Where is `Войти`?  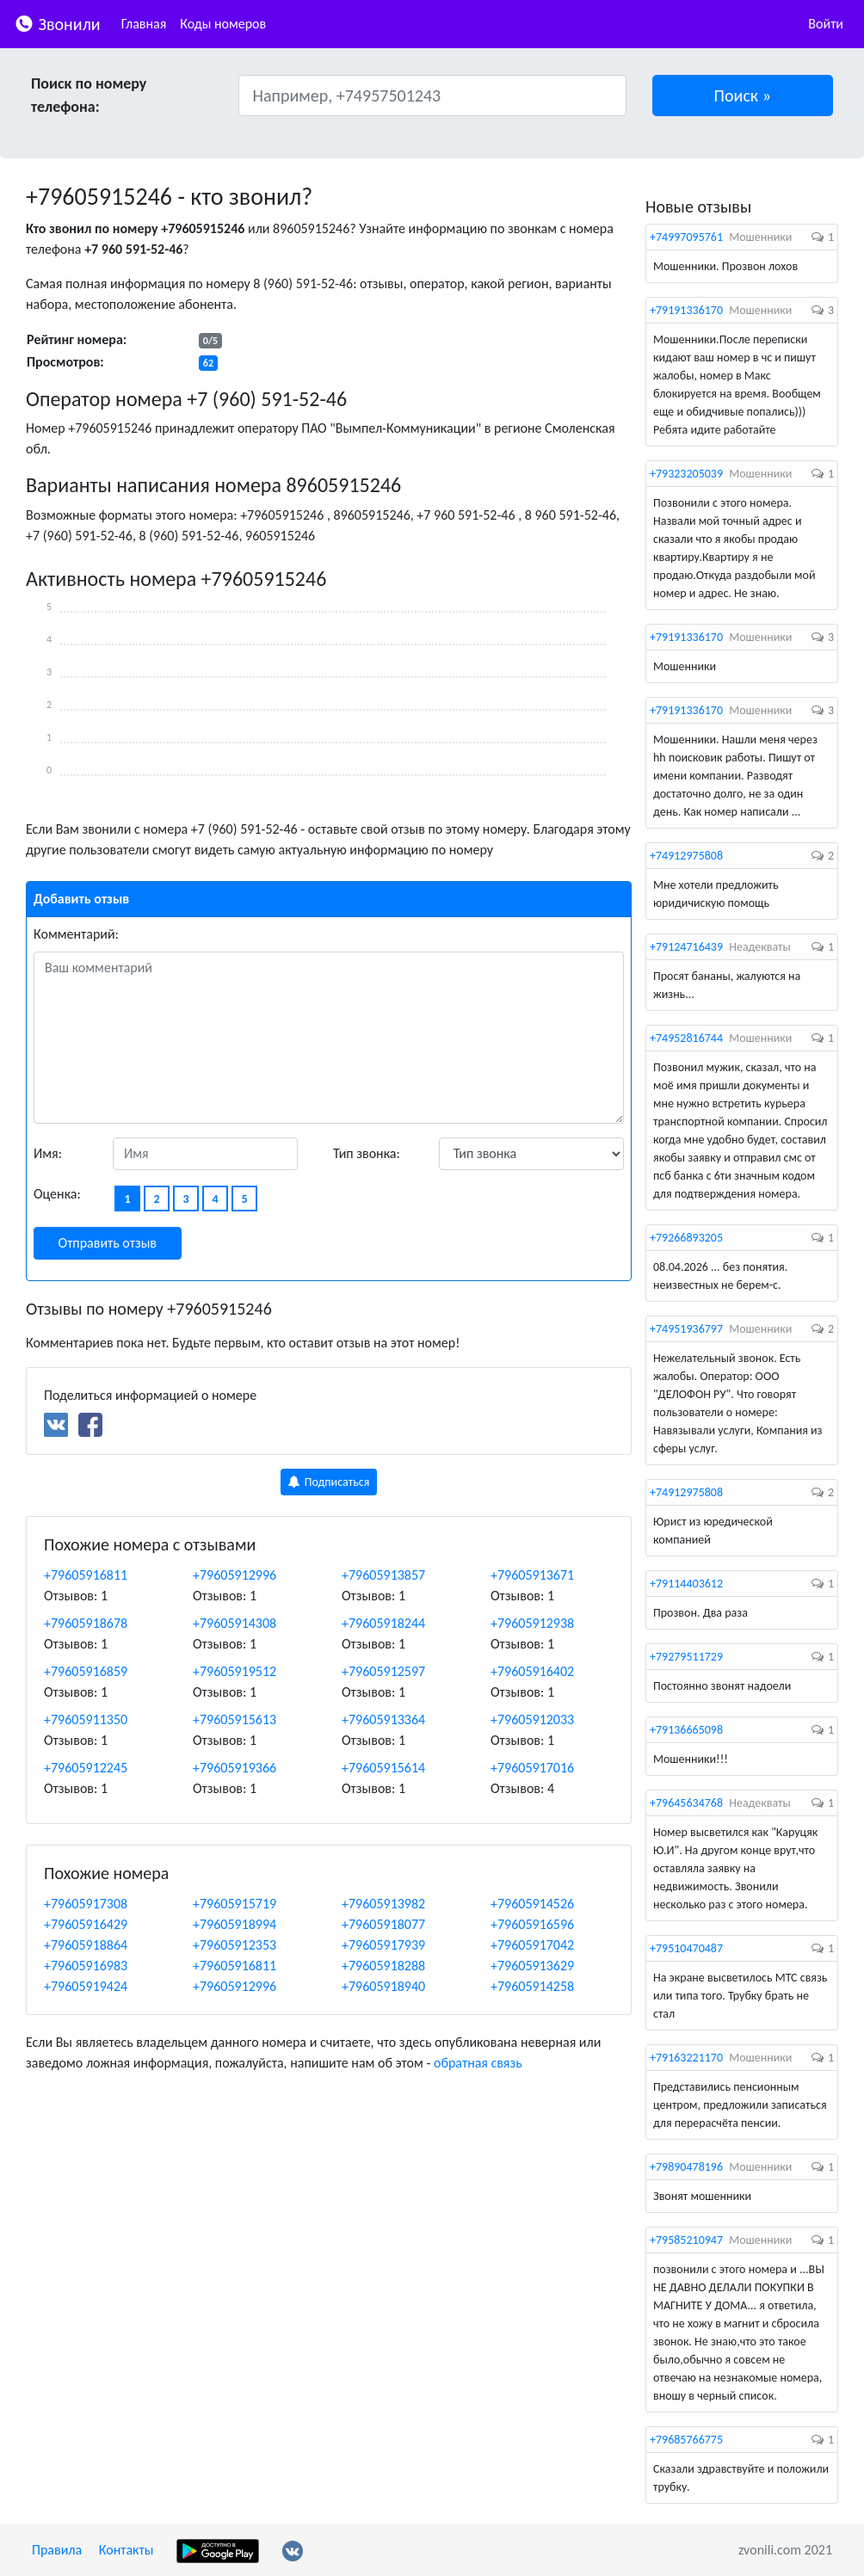 Войти is located at coordinates (825, 23).